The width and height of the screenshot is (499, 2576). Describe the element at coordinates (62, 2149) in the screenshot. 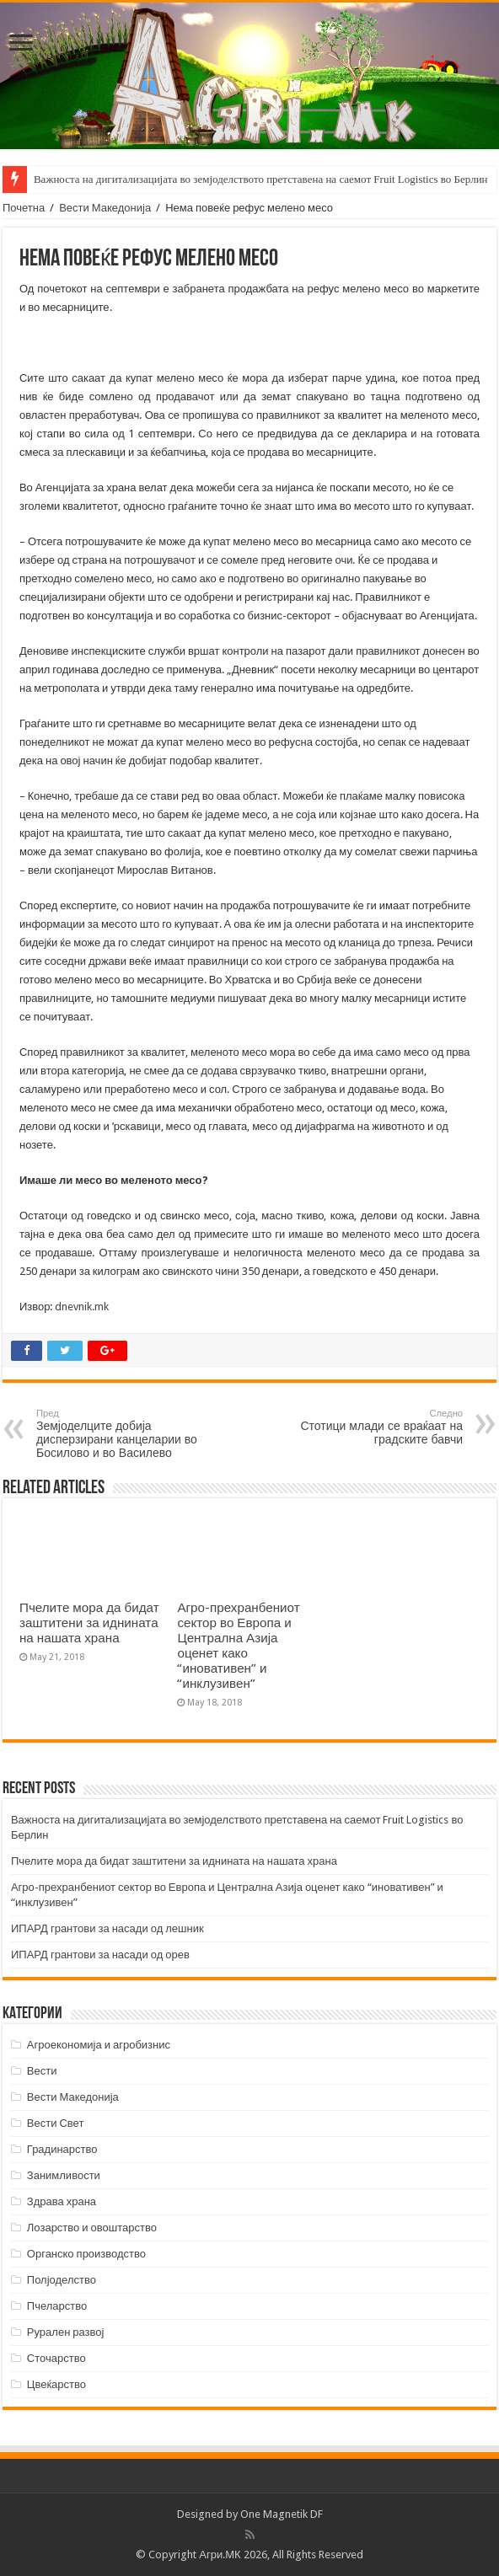

I see `Градинарство` at that location.